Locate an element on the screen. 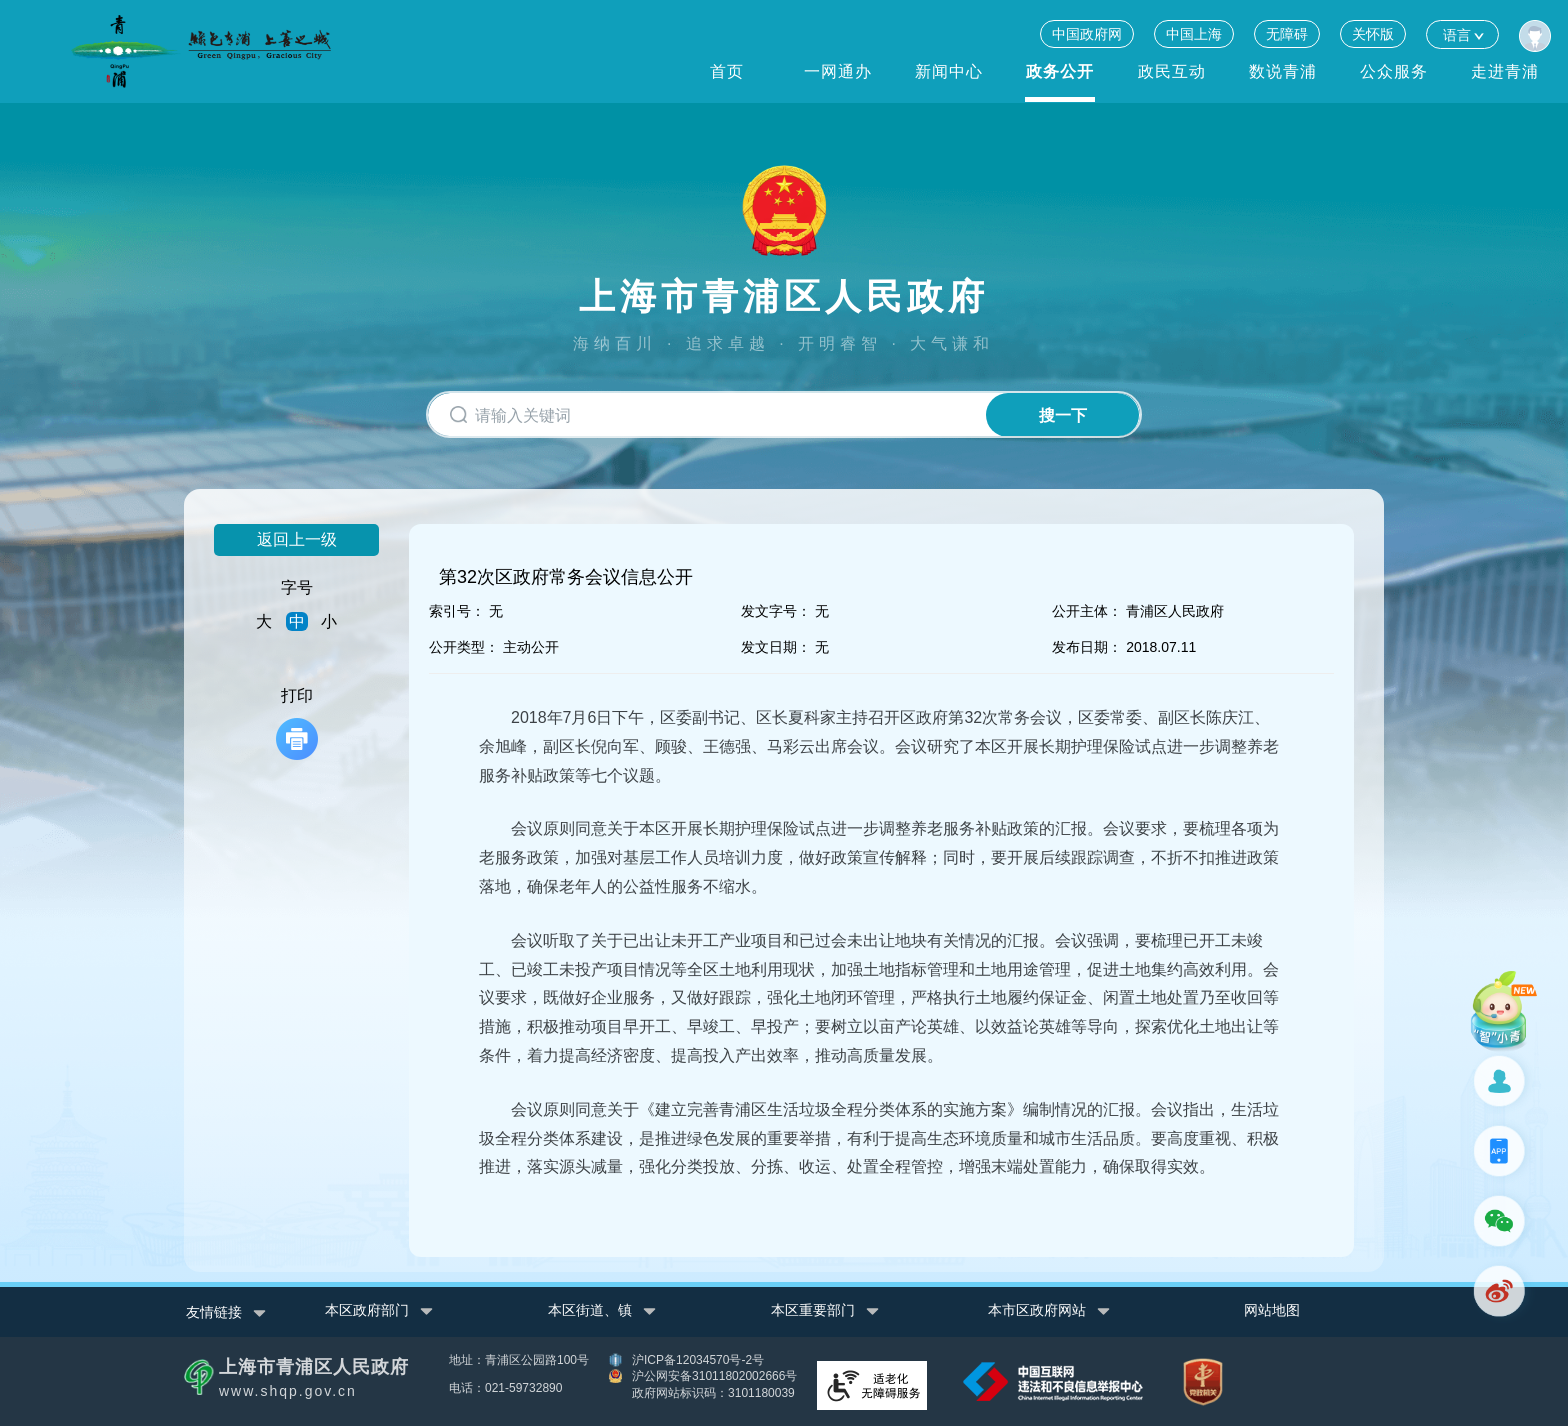 This screenshot has height=1426, width=1568. 发文日期： is located at coordinates (776, 647).